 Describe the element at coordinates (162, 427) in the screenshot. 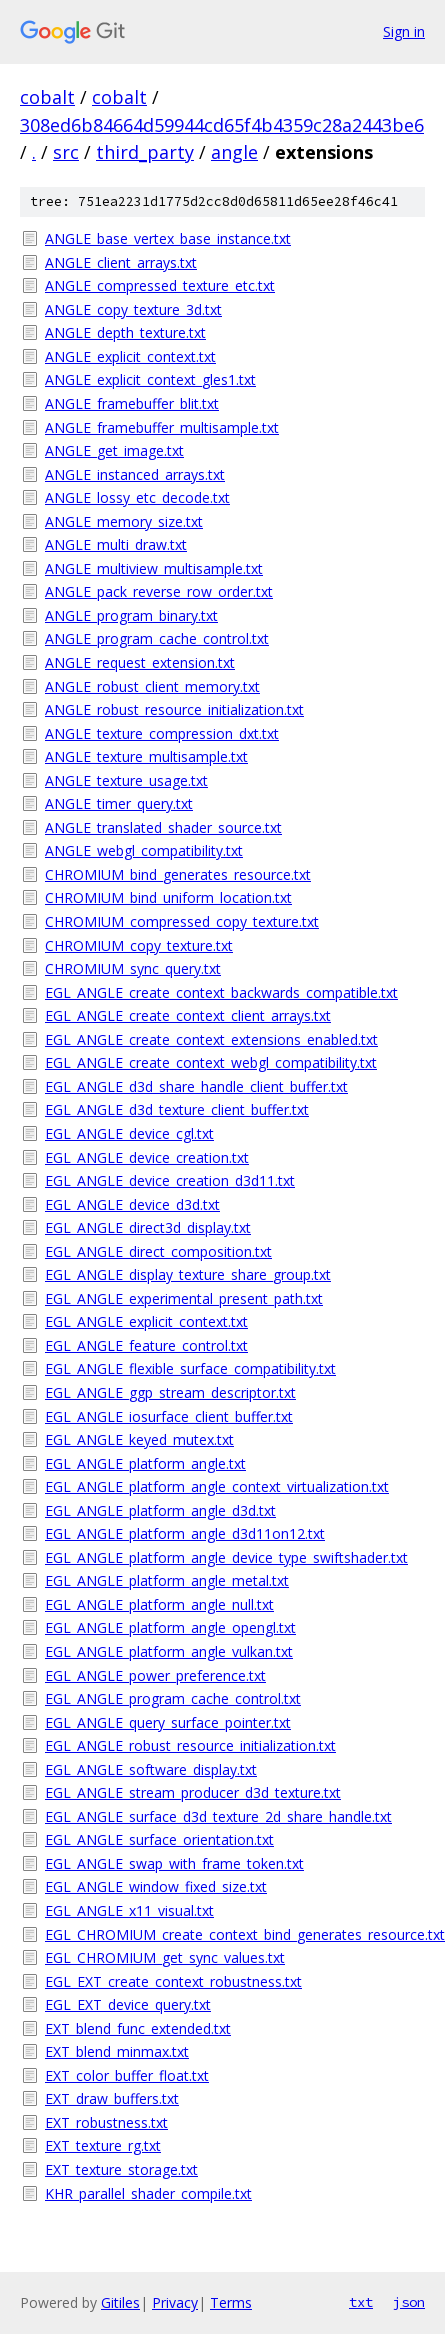

I see `ANGLE_framebuffer_multisample.txt` at that location.